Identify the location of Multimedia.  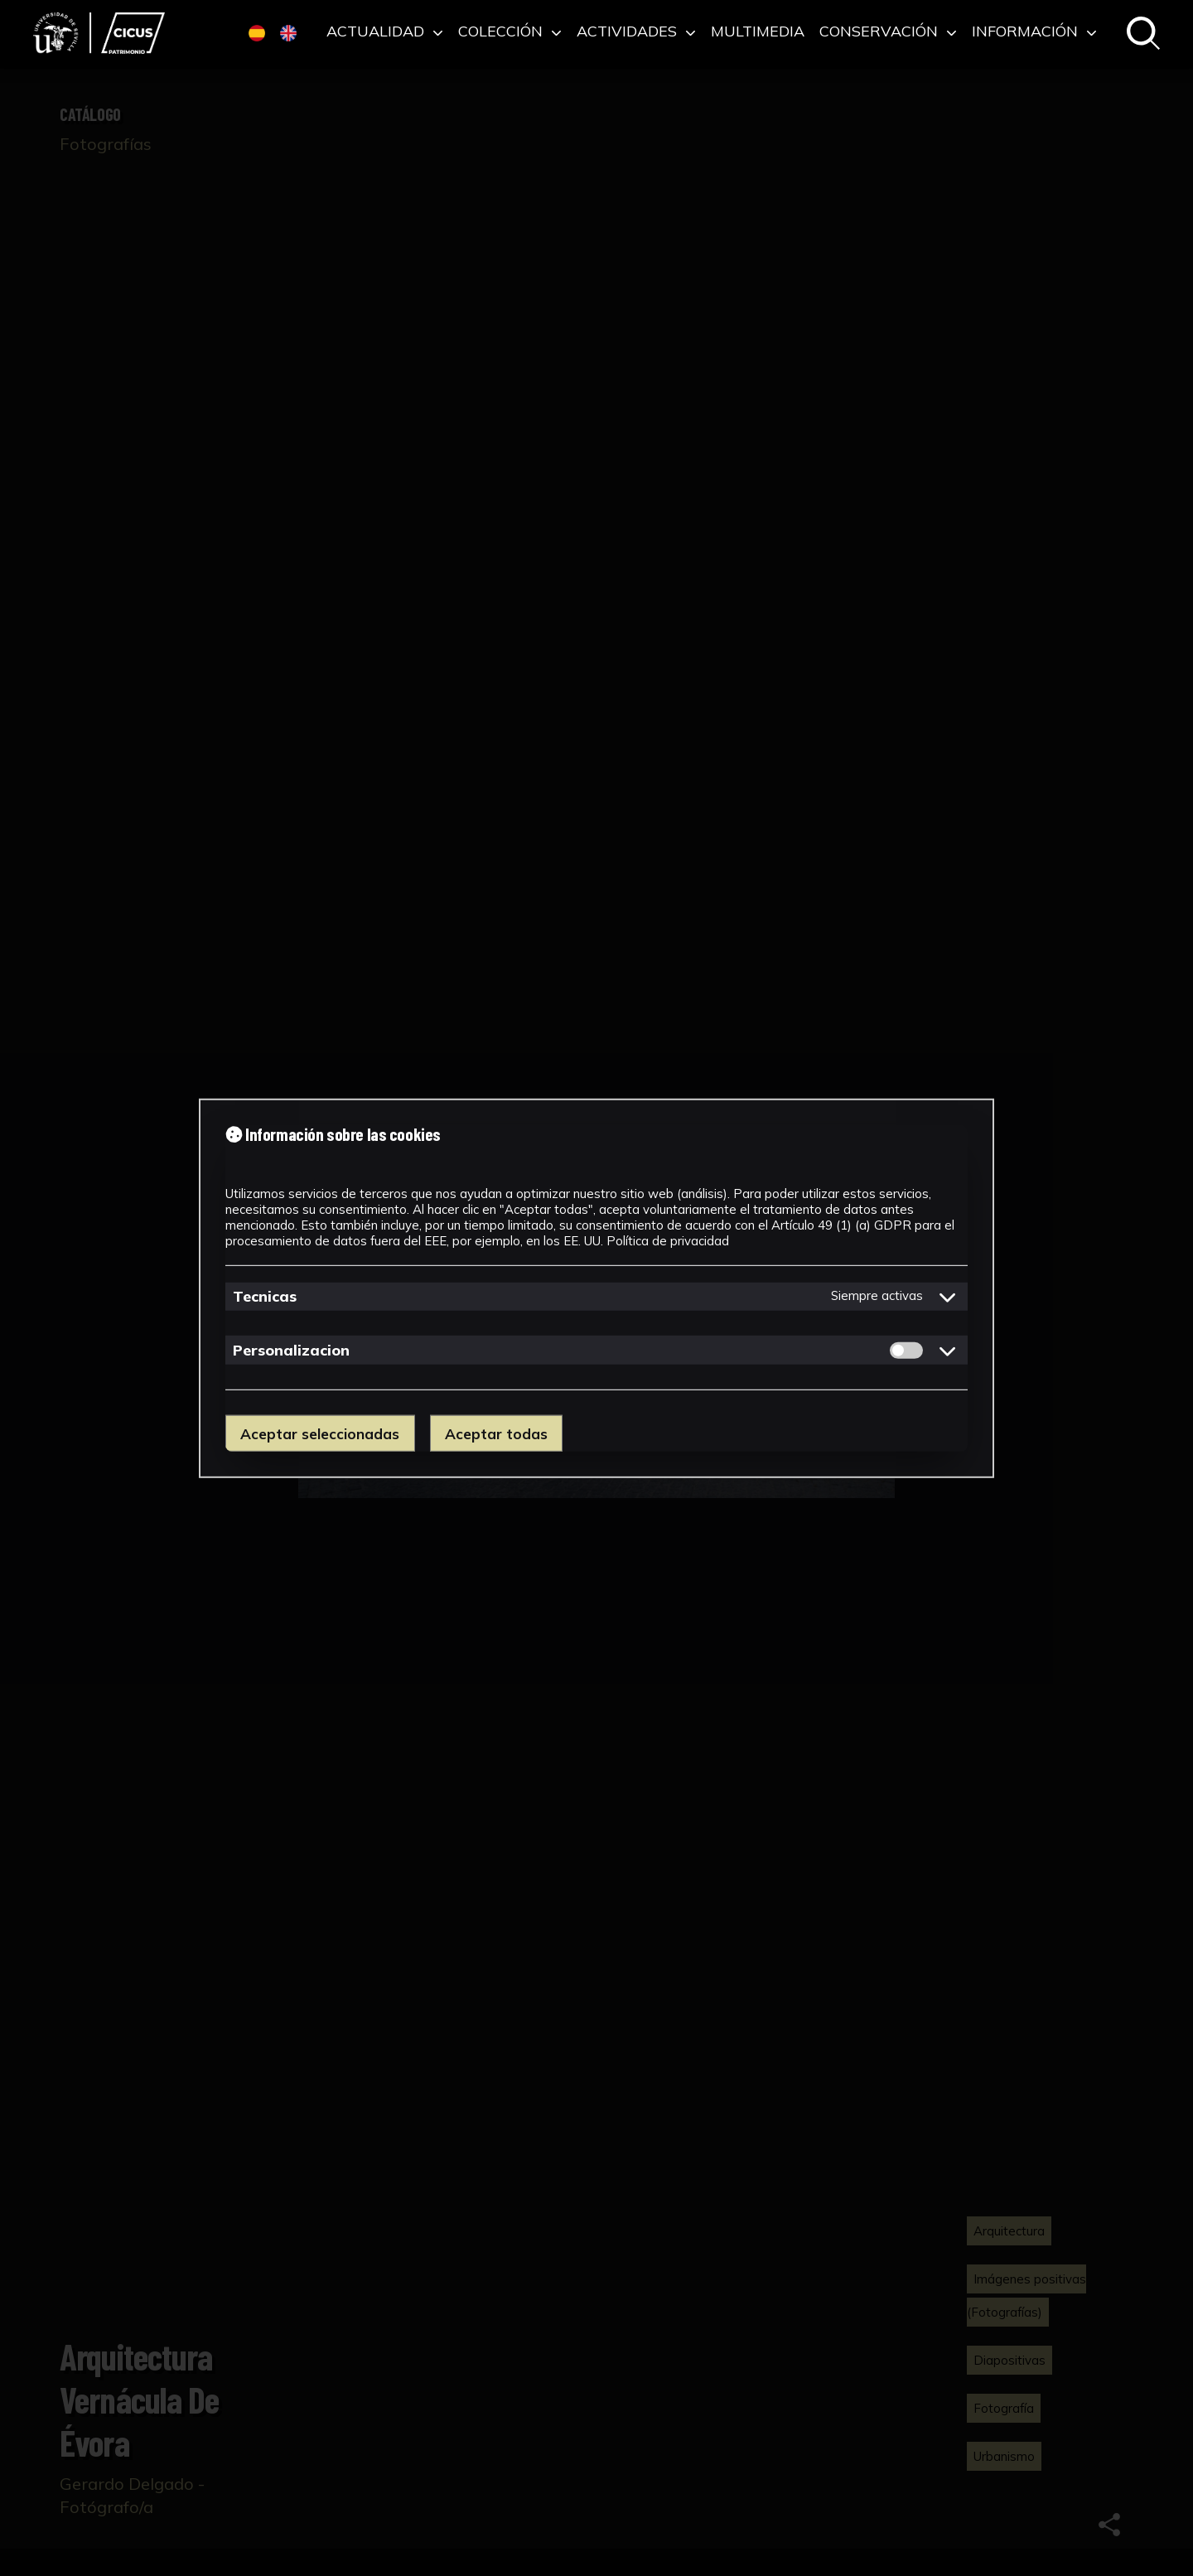
(757, 32).